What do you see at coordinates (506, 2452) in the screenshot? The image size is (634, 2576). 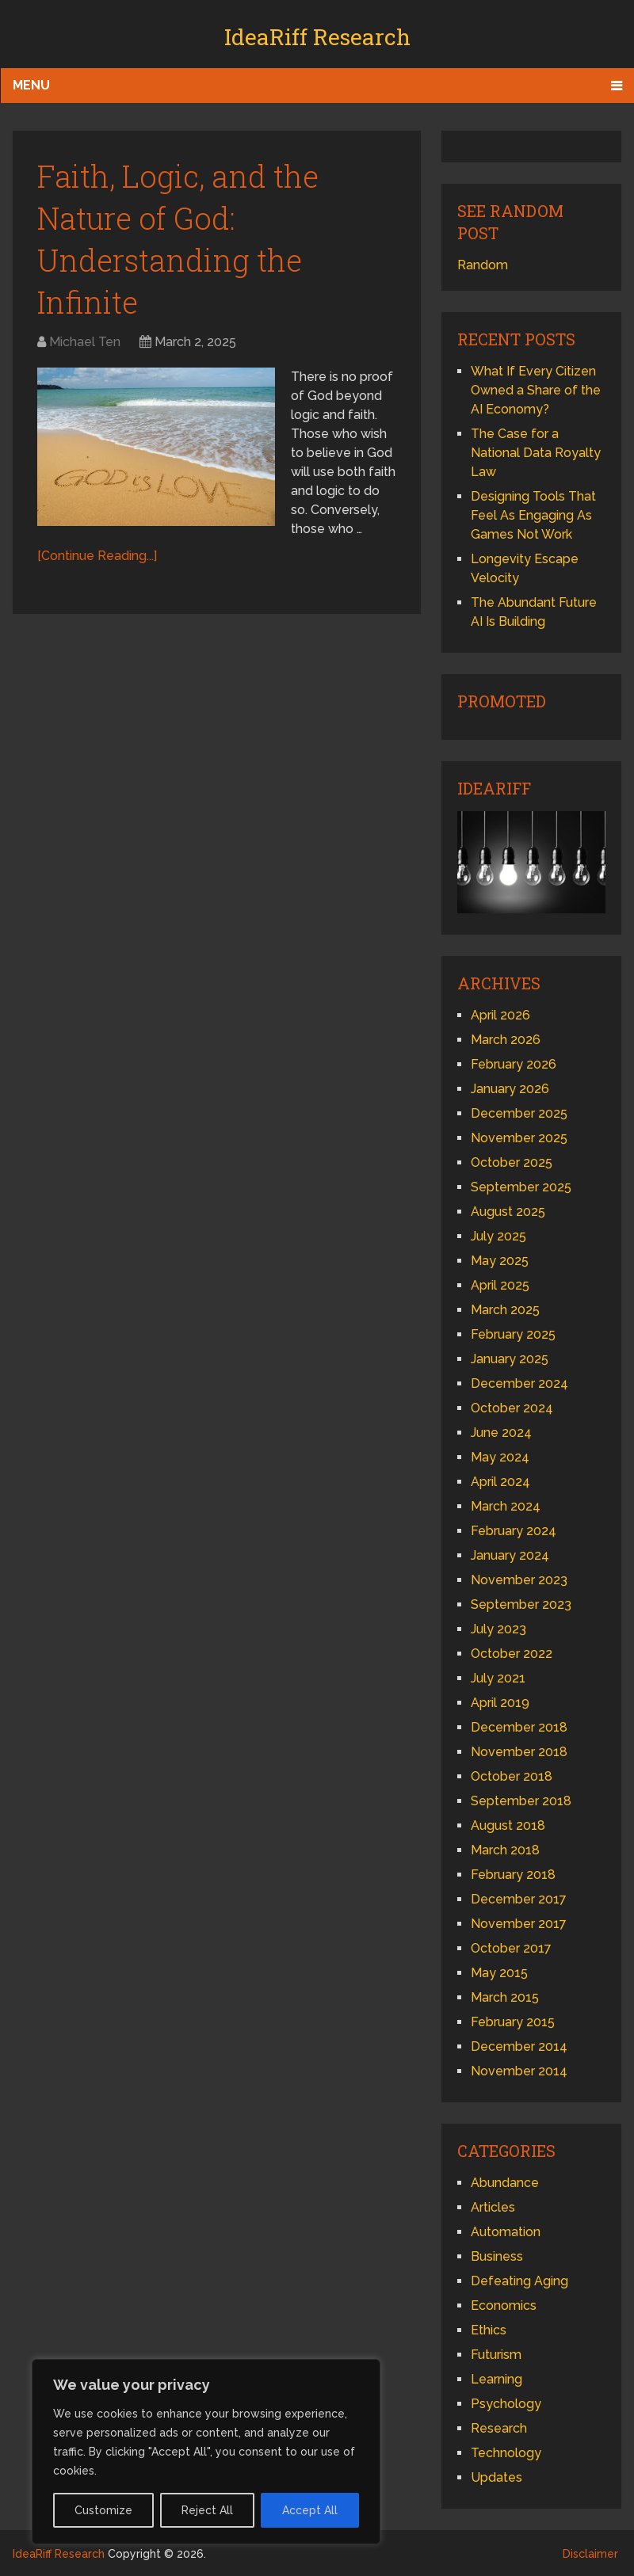 I see `Technology` at bounding box center [506, 2452].